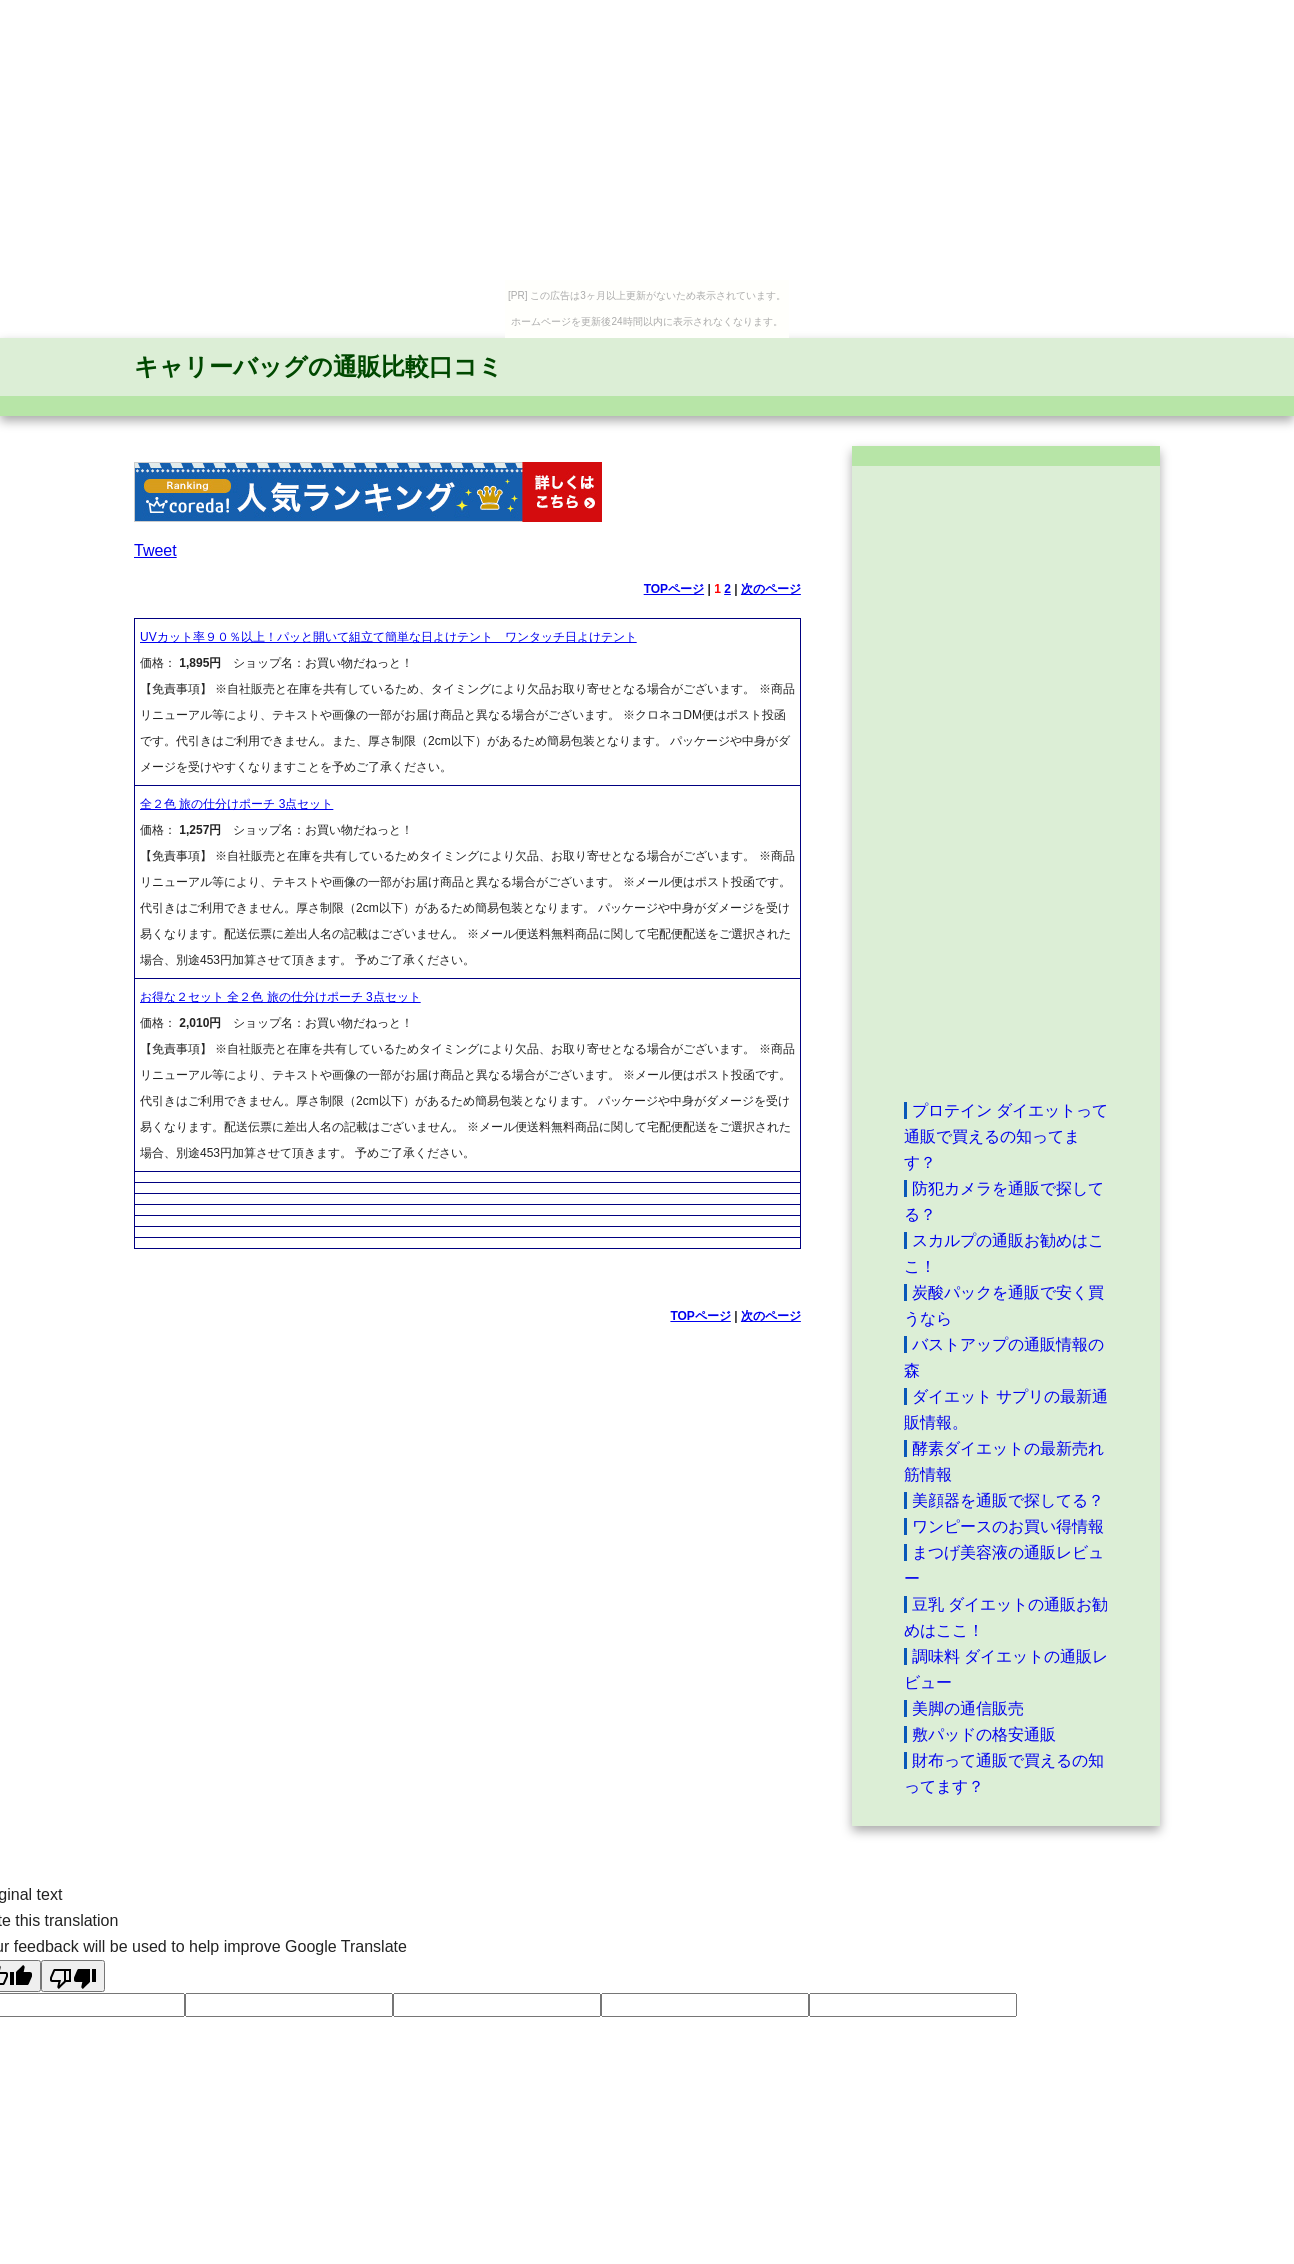 Image resolution: width=1294 pixels, height=2264 pixels. Describe the element at coordinates (674, 589) in the screenshot. I see `TOPページ` at that location.